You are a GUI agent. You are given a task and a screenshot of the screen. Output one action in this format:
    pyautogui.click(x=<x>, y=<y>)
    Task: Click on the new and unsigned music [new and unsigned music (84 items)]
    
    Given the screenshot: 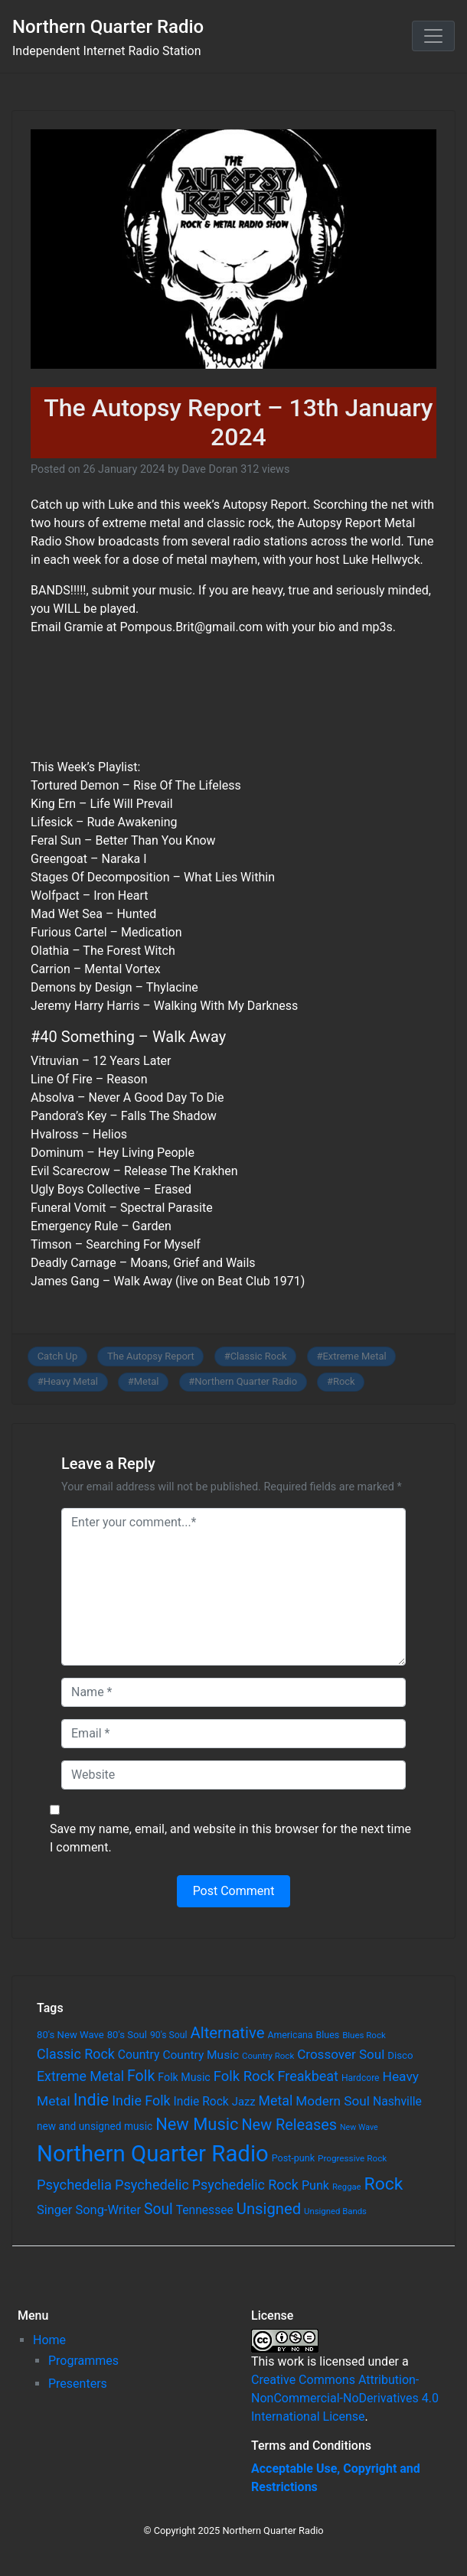 What is the action you would take?
    pyautogui.click(x=94, y=2126)
    